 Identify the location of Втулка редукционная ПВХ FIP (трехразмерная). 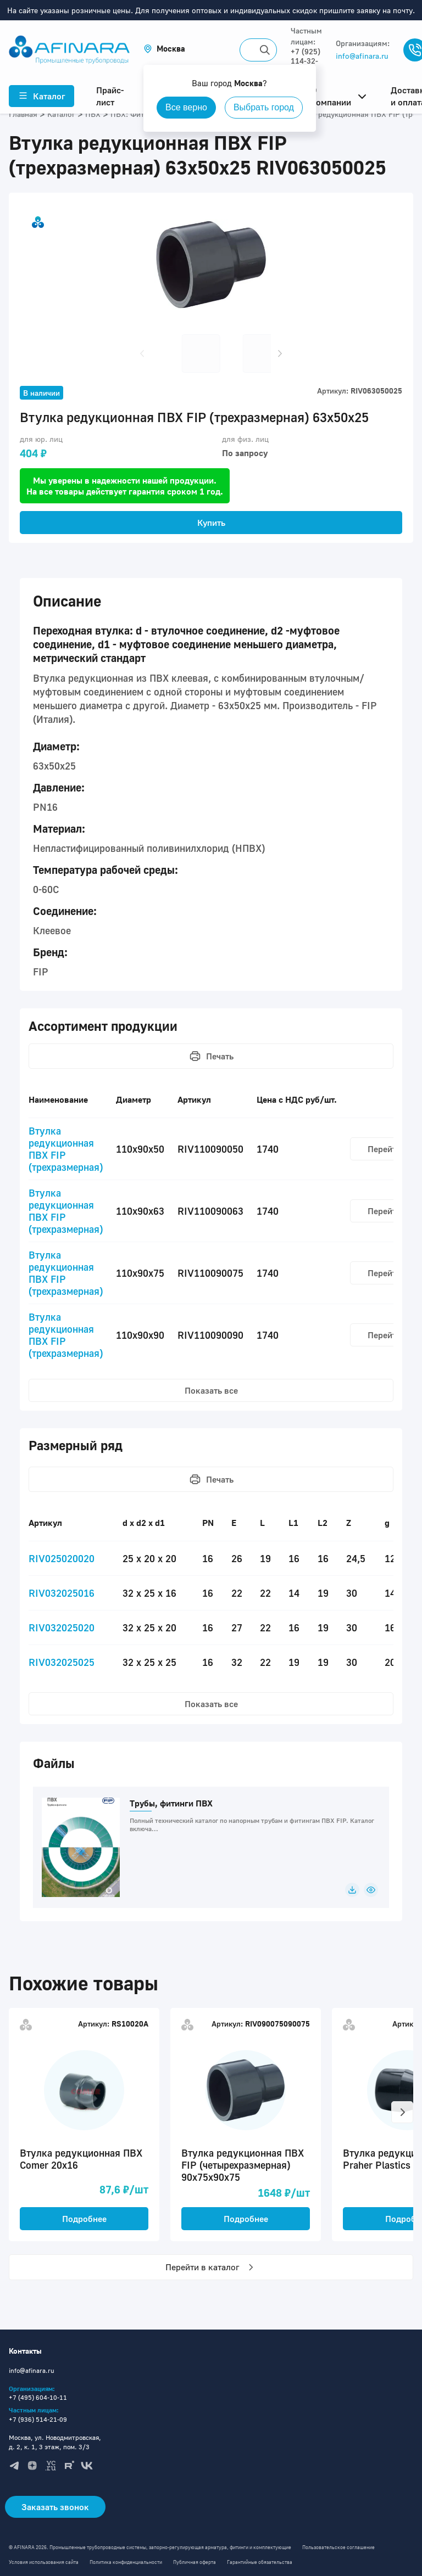
(66, 1149).